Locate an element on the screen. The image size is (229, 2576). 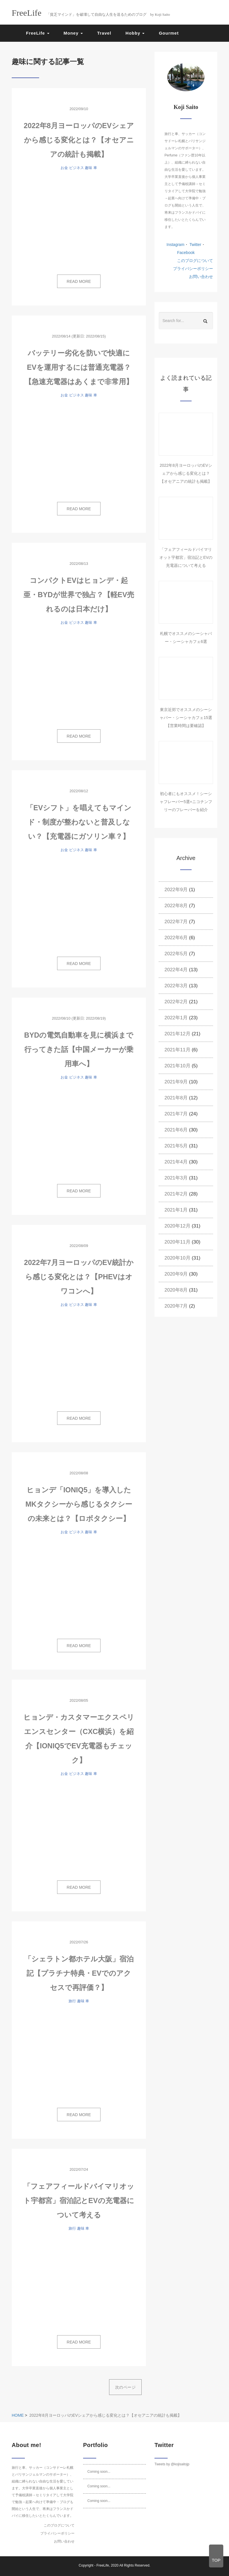
Money [button] is located at coordinates (73, 33).